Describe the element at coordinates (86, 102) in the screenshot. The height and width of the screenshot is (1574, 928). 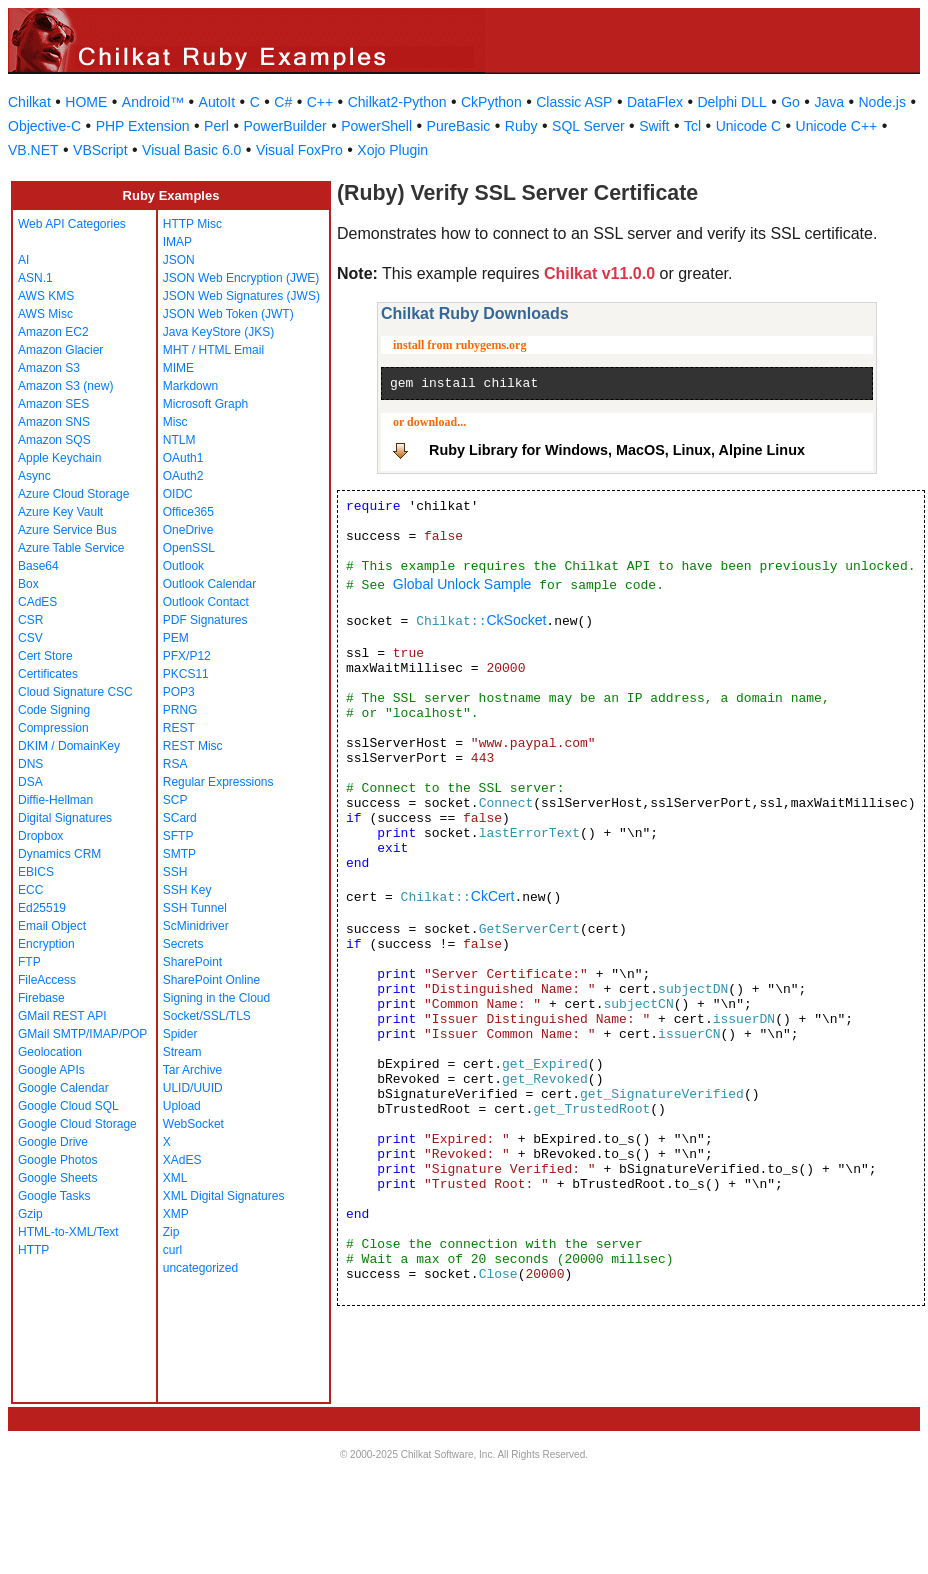
I see `HOME` at that location.